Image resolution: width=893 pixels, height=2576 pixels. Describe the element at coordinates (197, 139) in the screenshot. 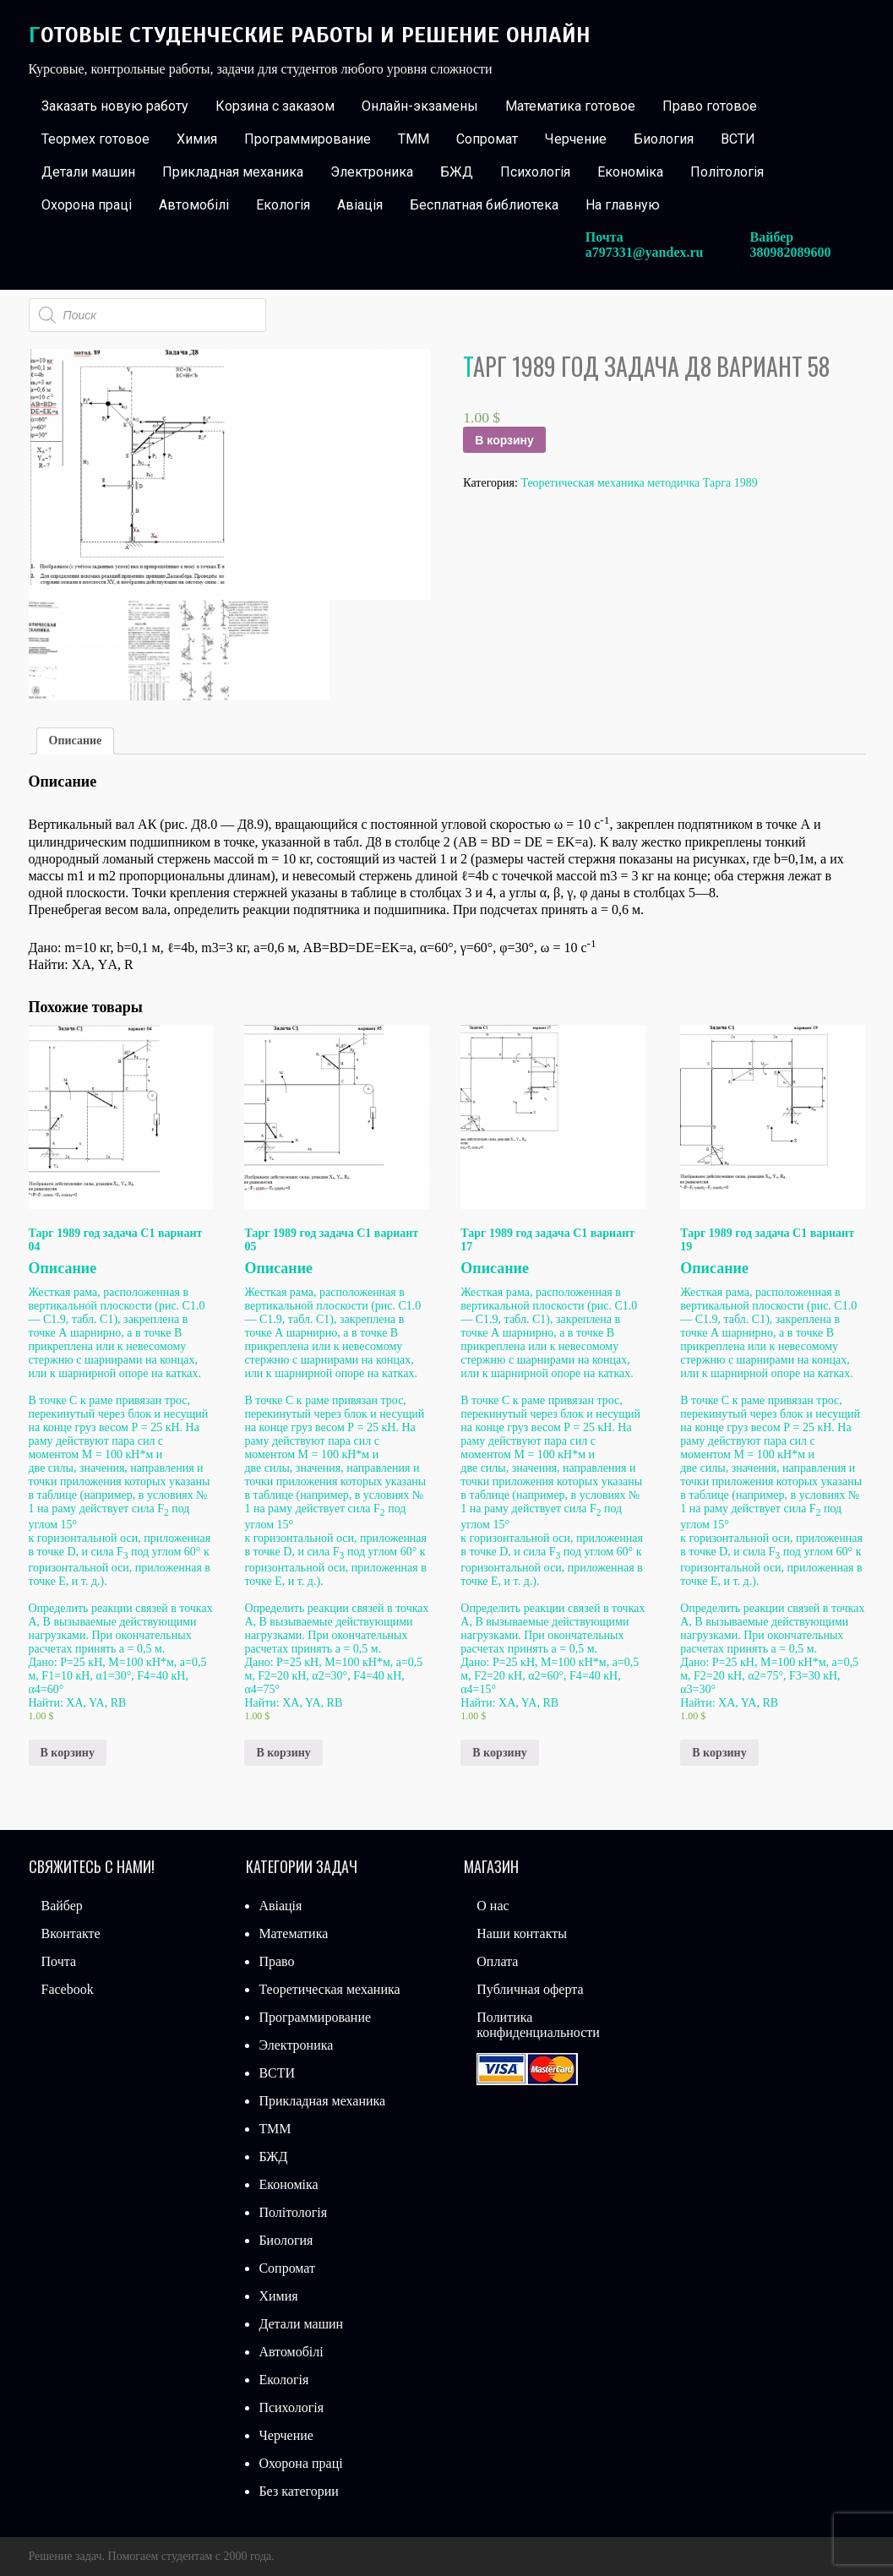

I see `Химия` at that location.